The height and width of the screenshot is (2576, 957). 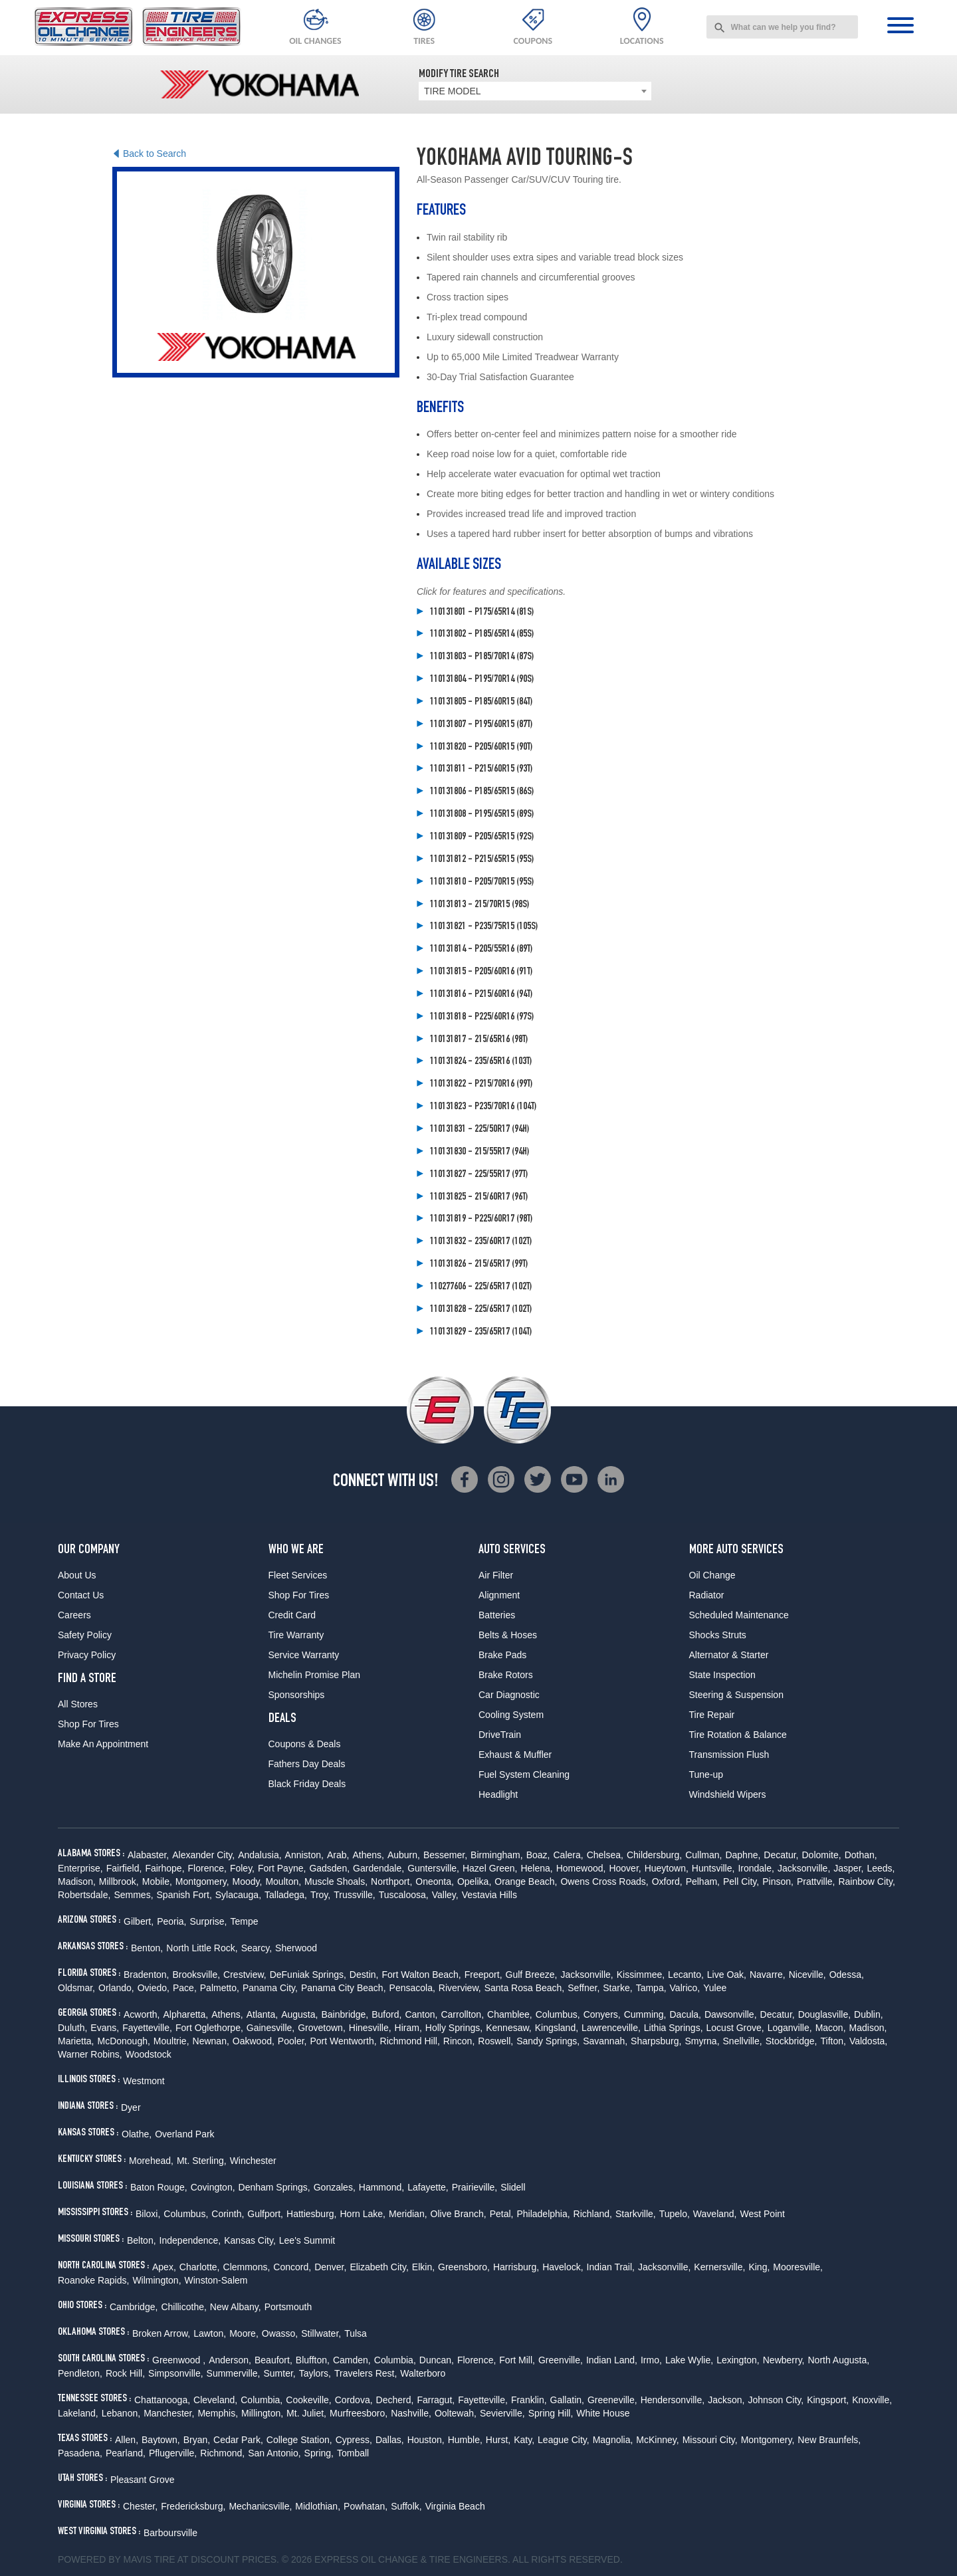 What do you see at coordinates (482, 680) in the screenshot?
I see `110131804 - P195/70R14 (90S)` at bounding box center [482, 680].